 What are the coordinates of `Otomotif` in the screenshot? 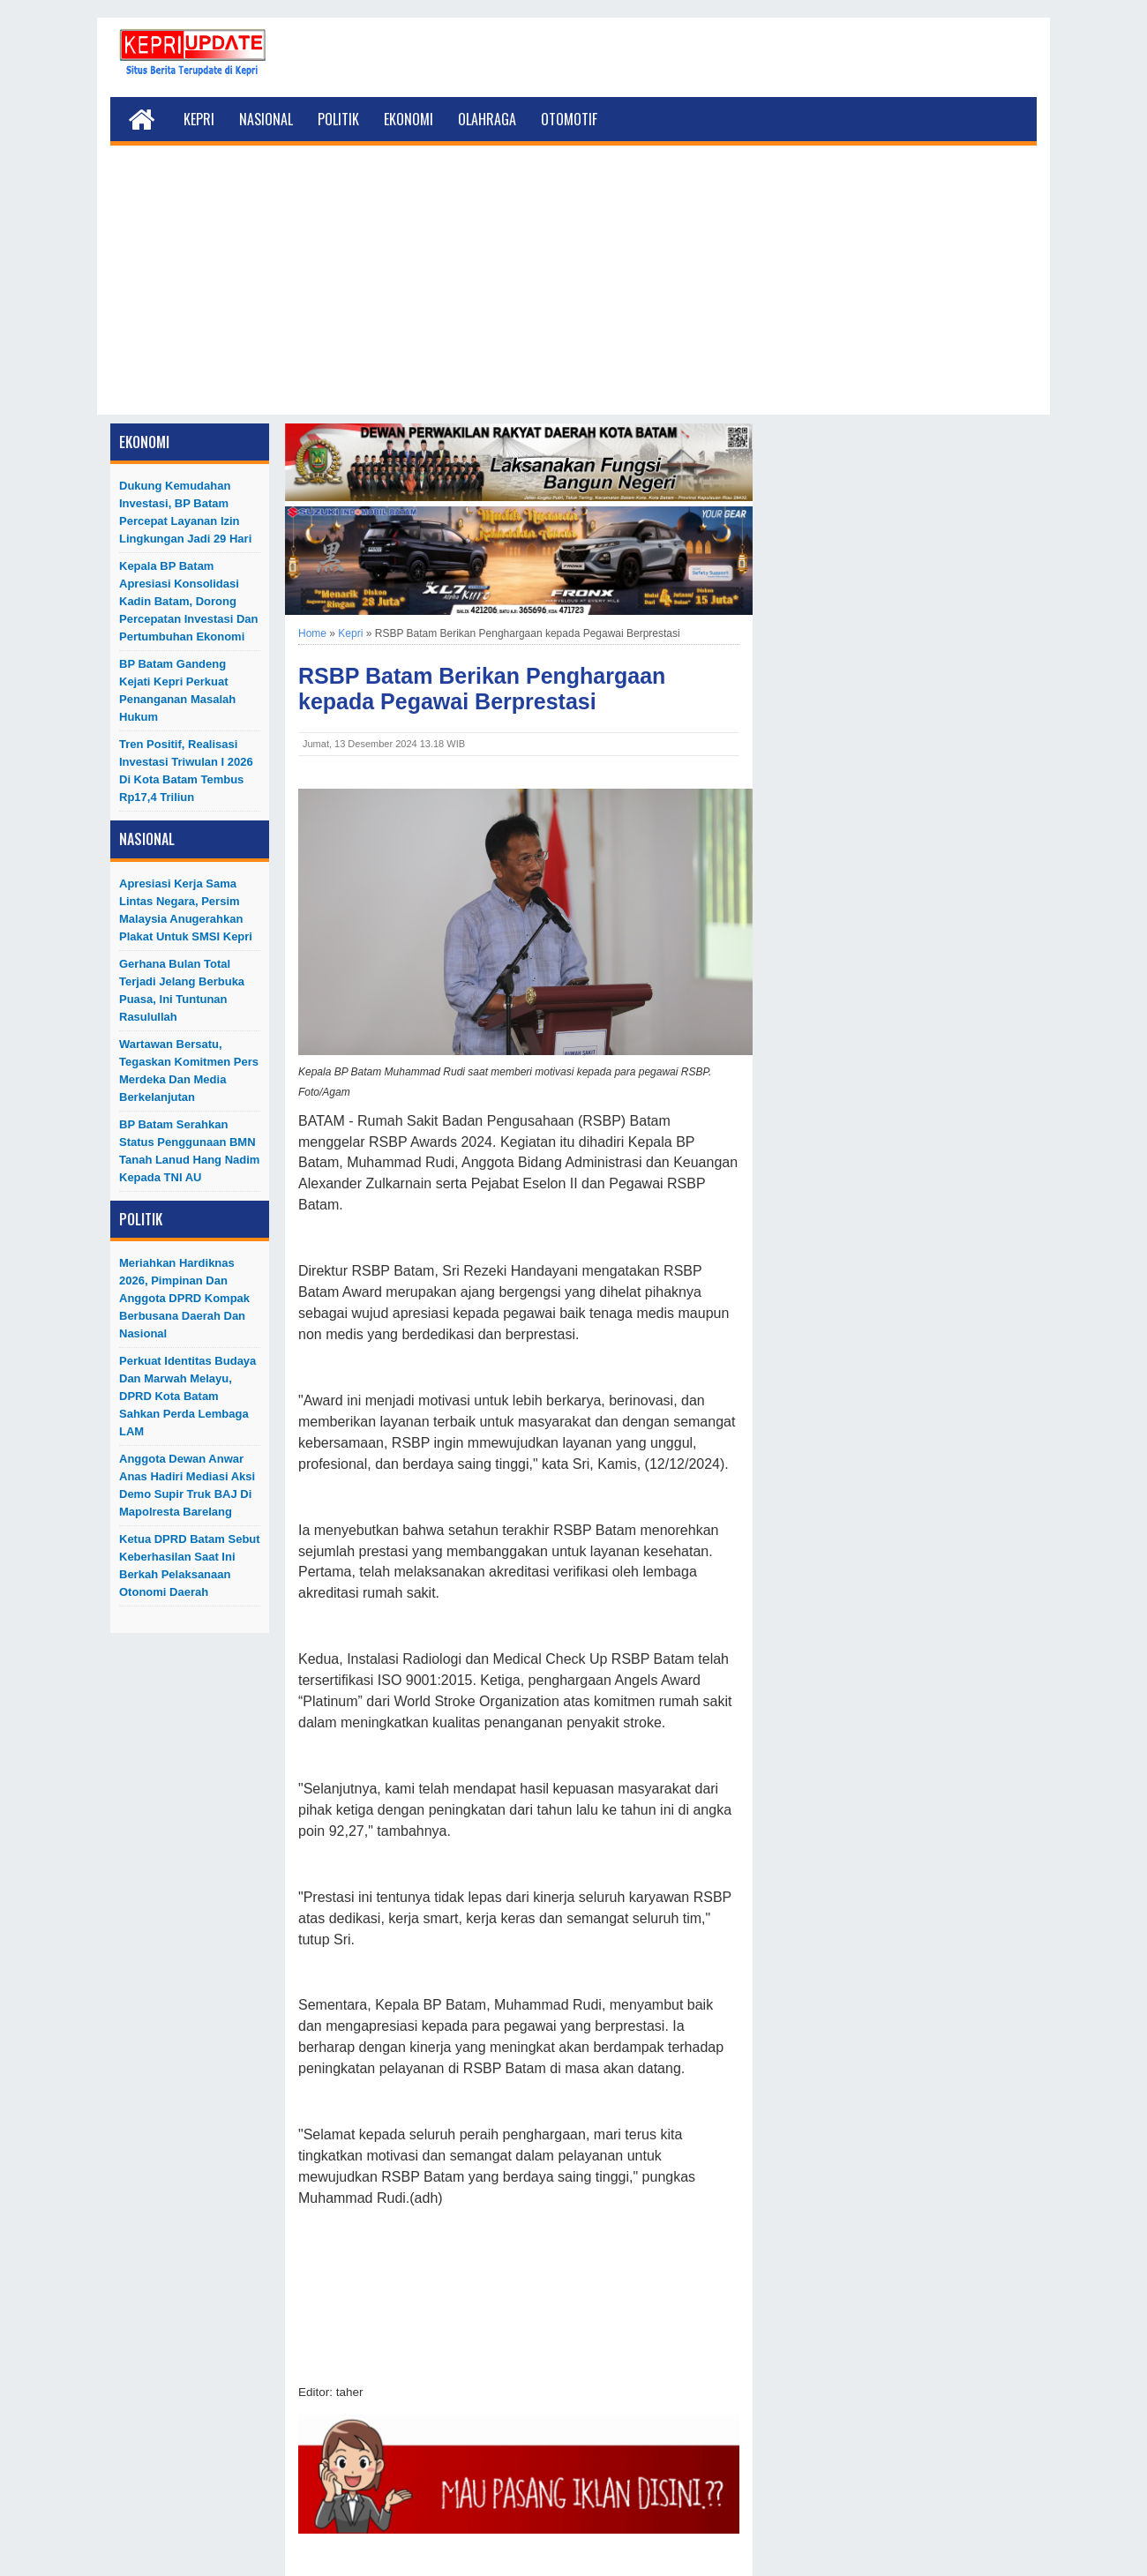 It's located at (569, 119).